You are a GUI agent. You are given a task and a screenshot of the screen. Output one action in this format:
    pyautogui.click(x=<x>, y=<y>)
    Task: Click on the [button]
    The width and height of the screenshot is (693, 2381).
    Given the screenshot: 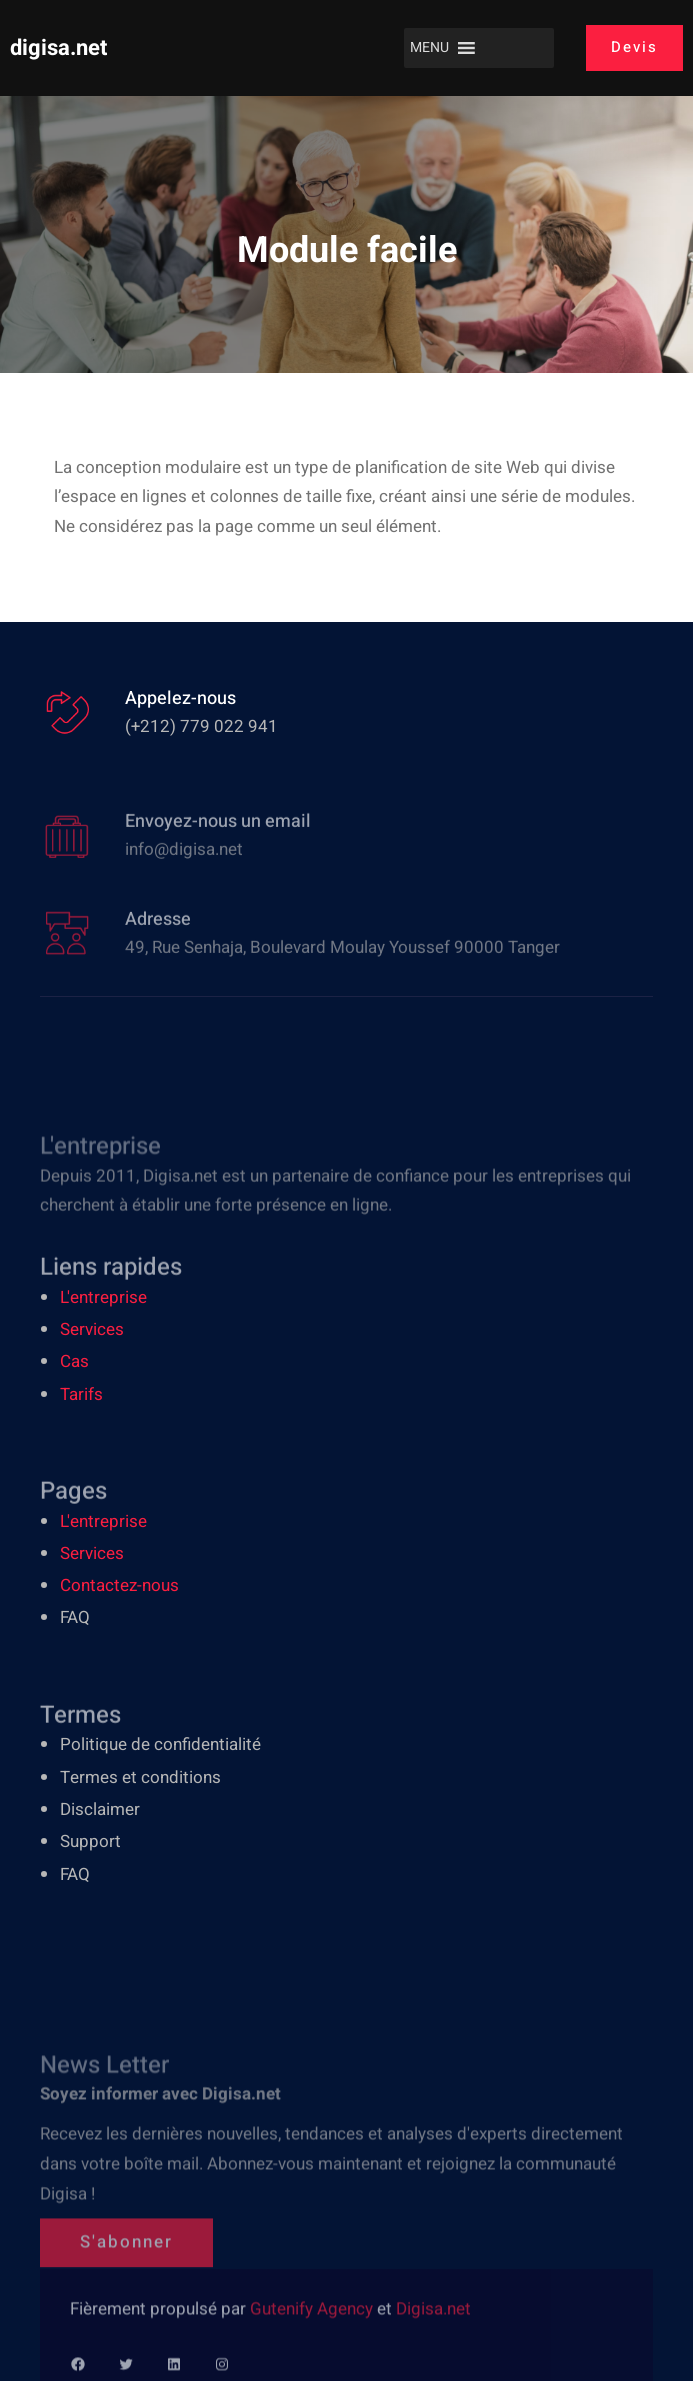 What is the action you would take?
    pyautogui.click(x=429, y=48)
    